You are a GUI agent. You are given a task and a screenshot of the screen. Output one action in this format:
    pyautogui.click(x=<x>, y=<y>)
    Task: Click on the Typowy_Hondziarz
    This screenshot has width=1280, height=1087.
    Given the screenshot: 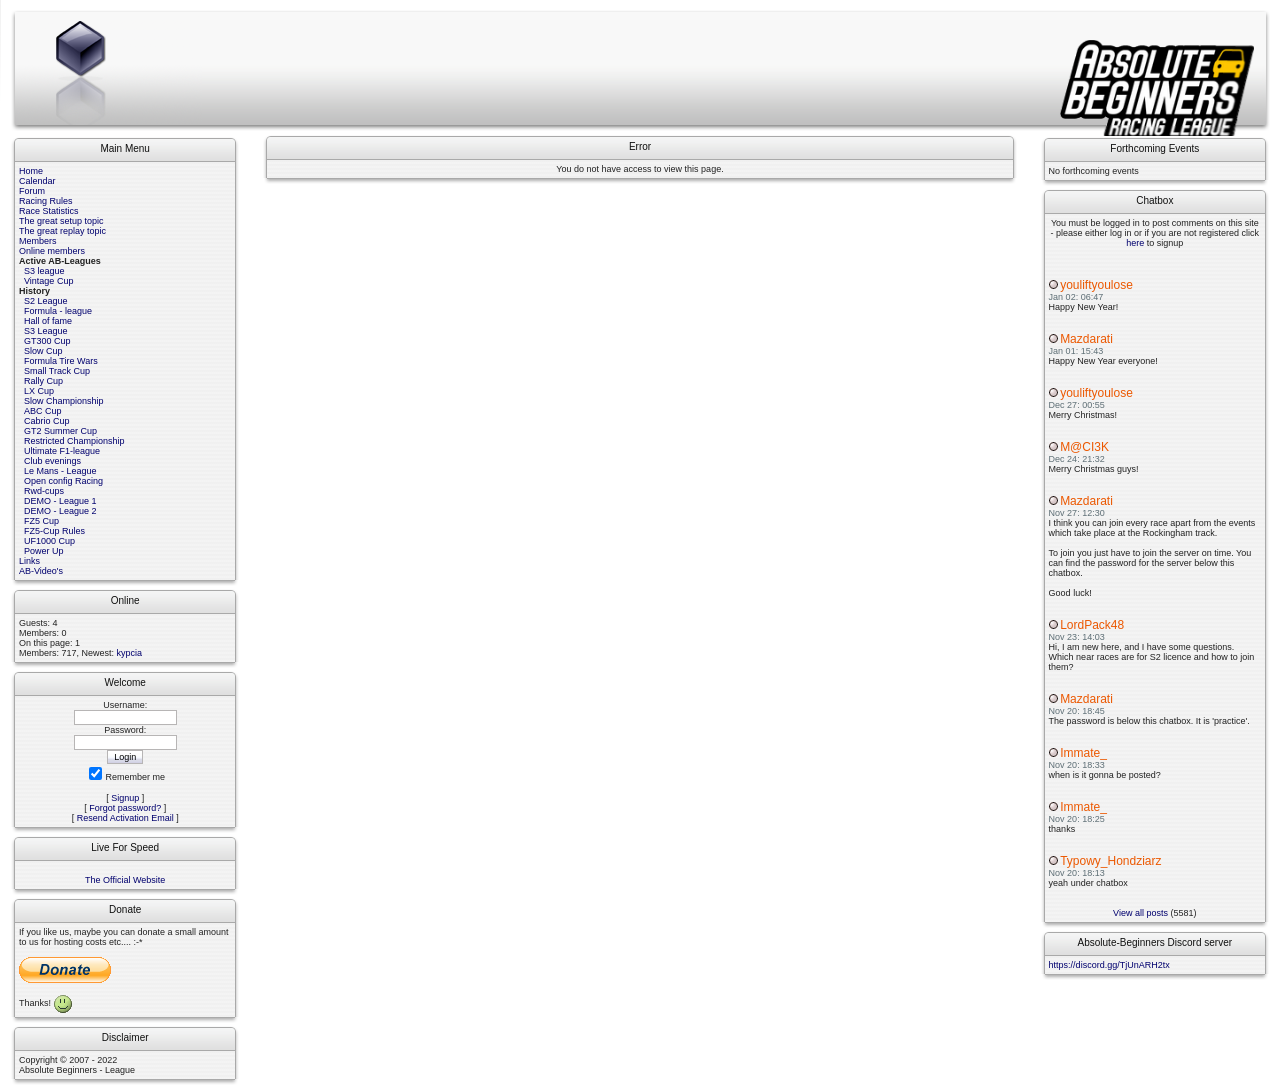 What is the action you would take?
    pyautogui.click(x=1110, y=861)
    